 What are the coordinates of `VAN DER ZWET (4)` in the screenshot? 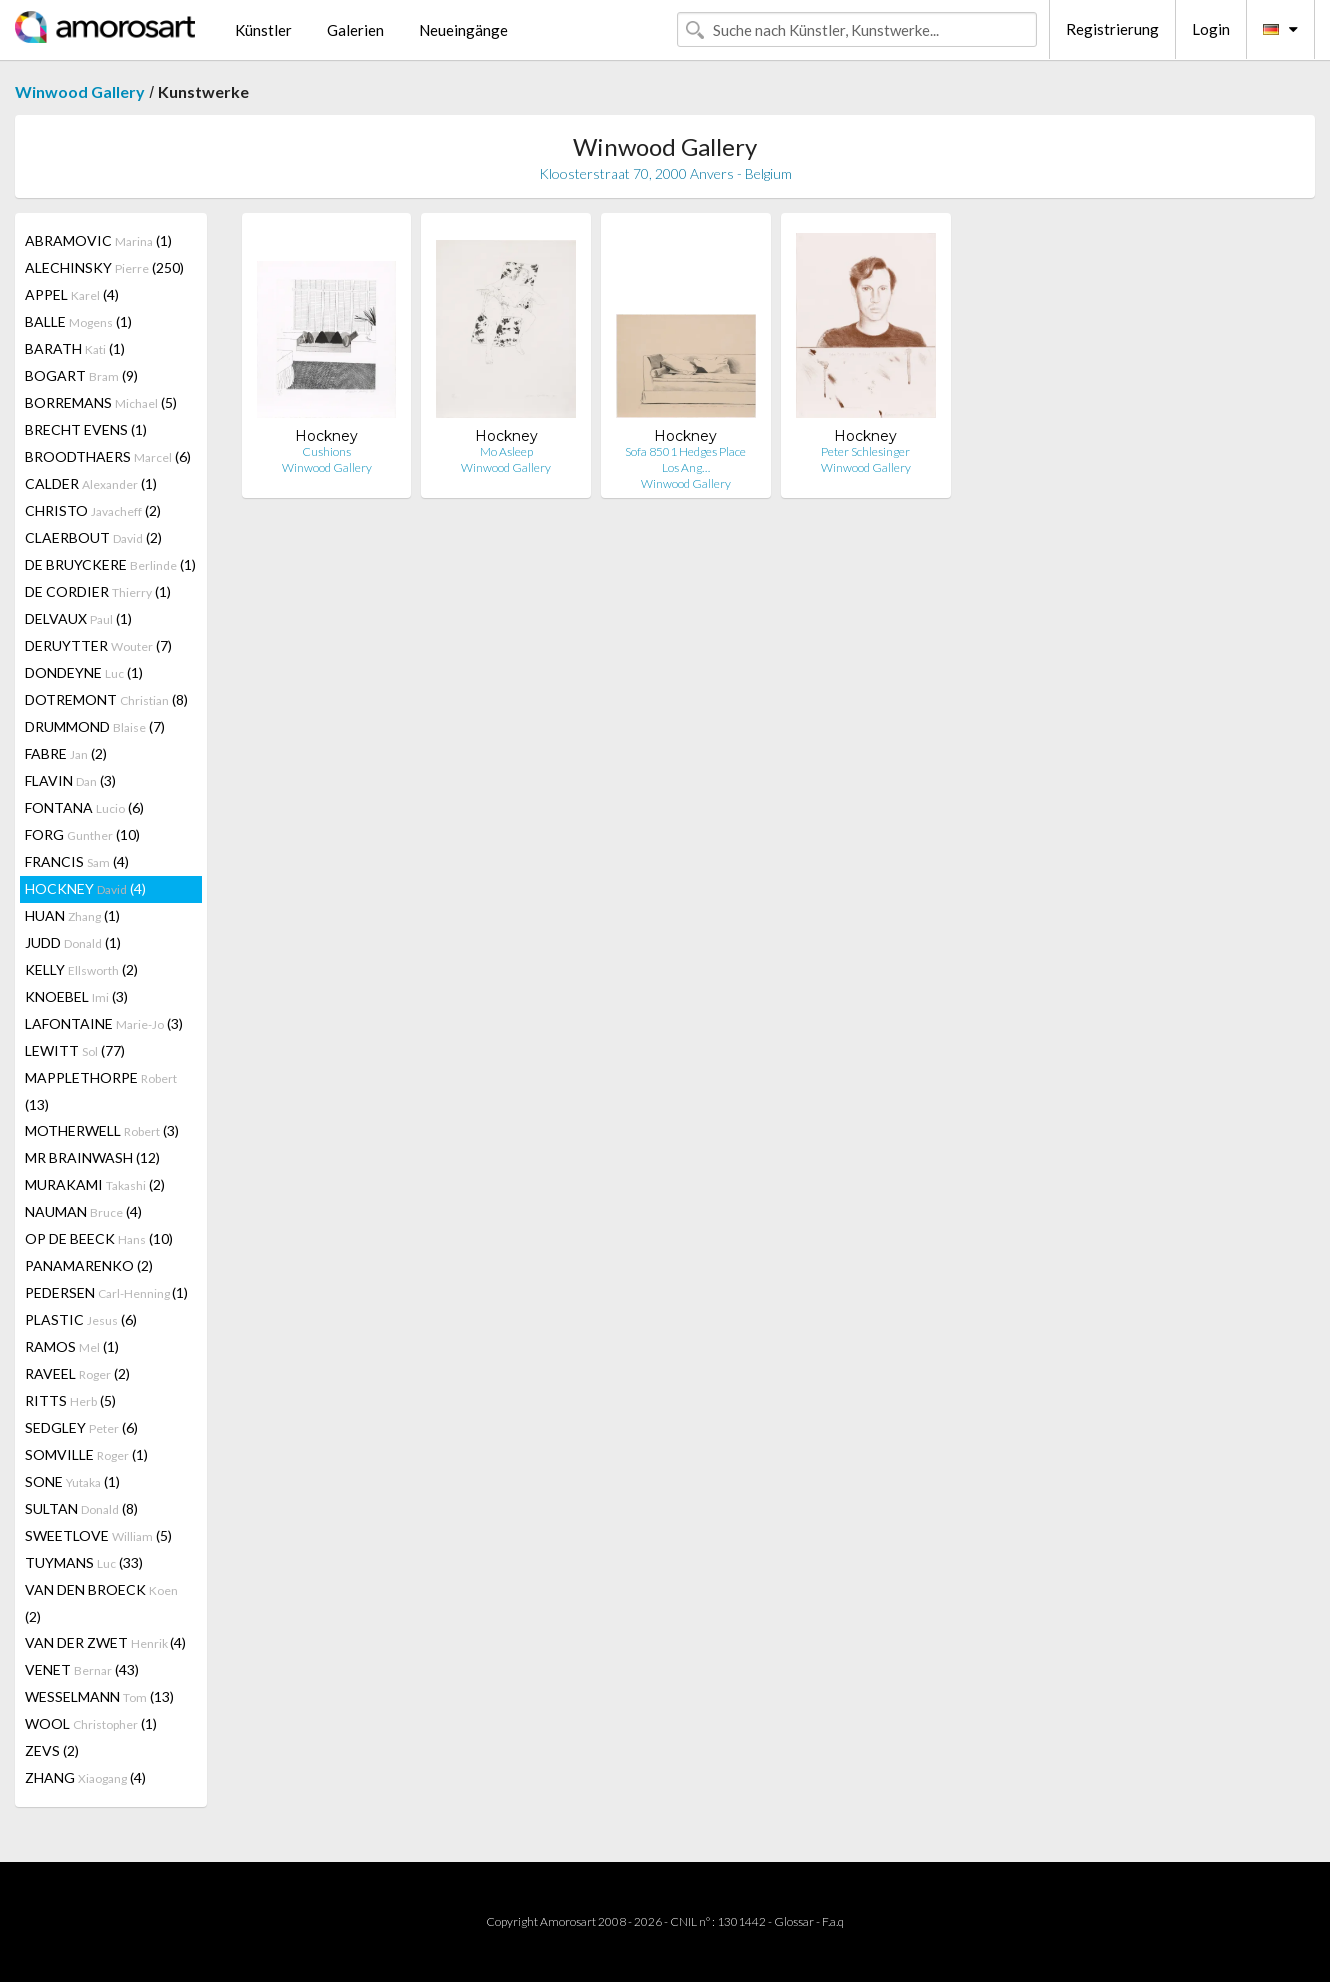 It's located at (105, 1642).